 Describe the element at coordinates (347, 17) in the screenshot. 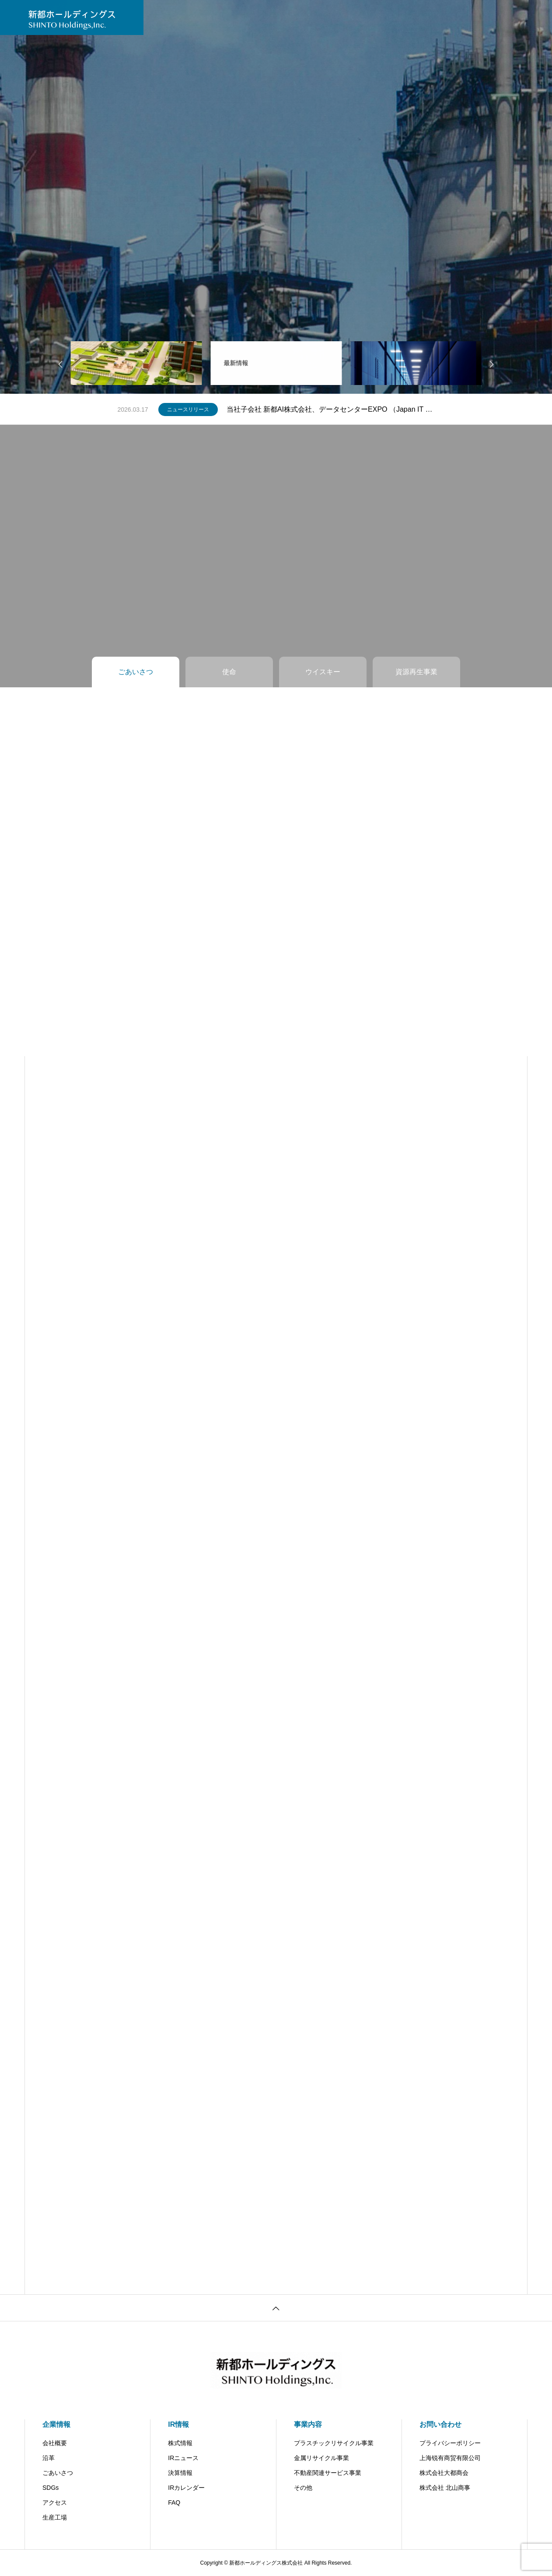

I see `SHINTO AI` at that location.